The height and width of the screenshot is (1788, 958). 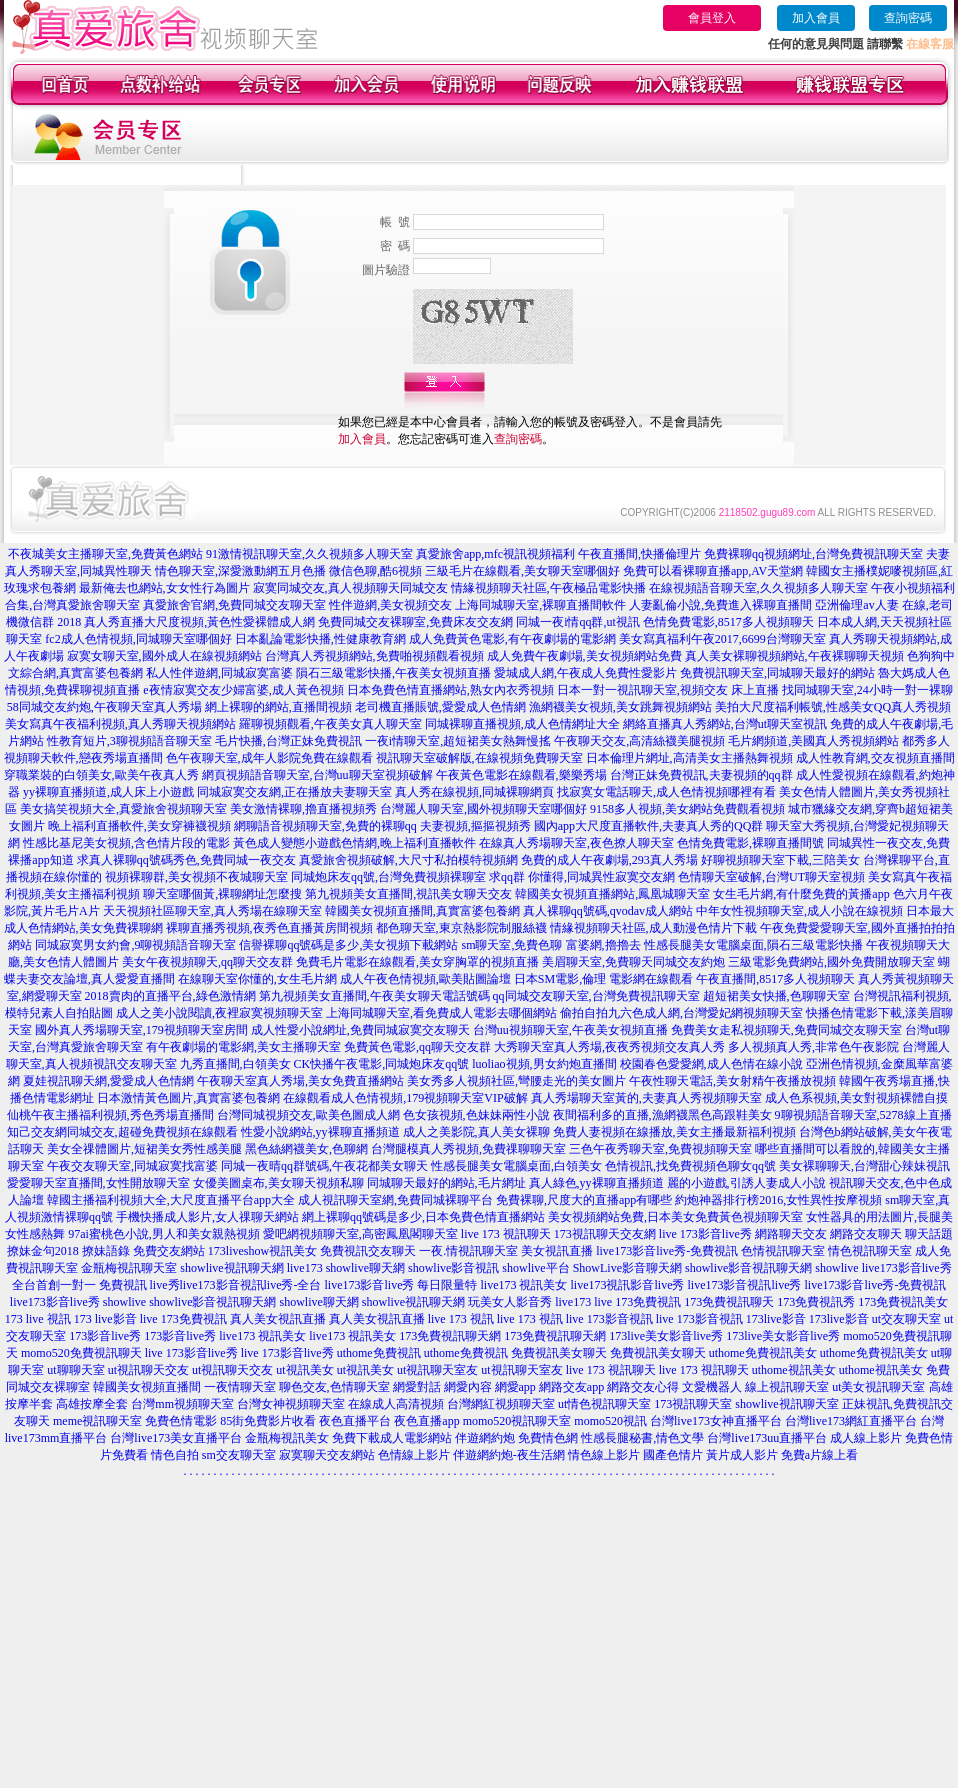 What do you see at coordinates (864, 1166) in the screenshot?
I see `美女裸聊聊天,台灣甜心辣妹視訊` at bounding box center [864, 1166].